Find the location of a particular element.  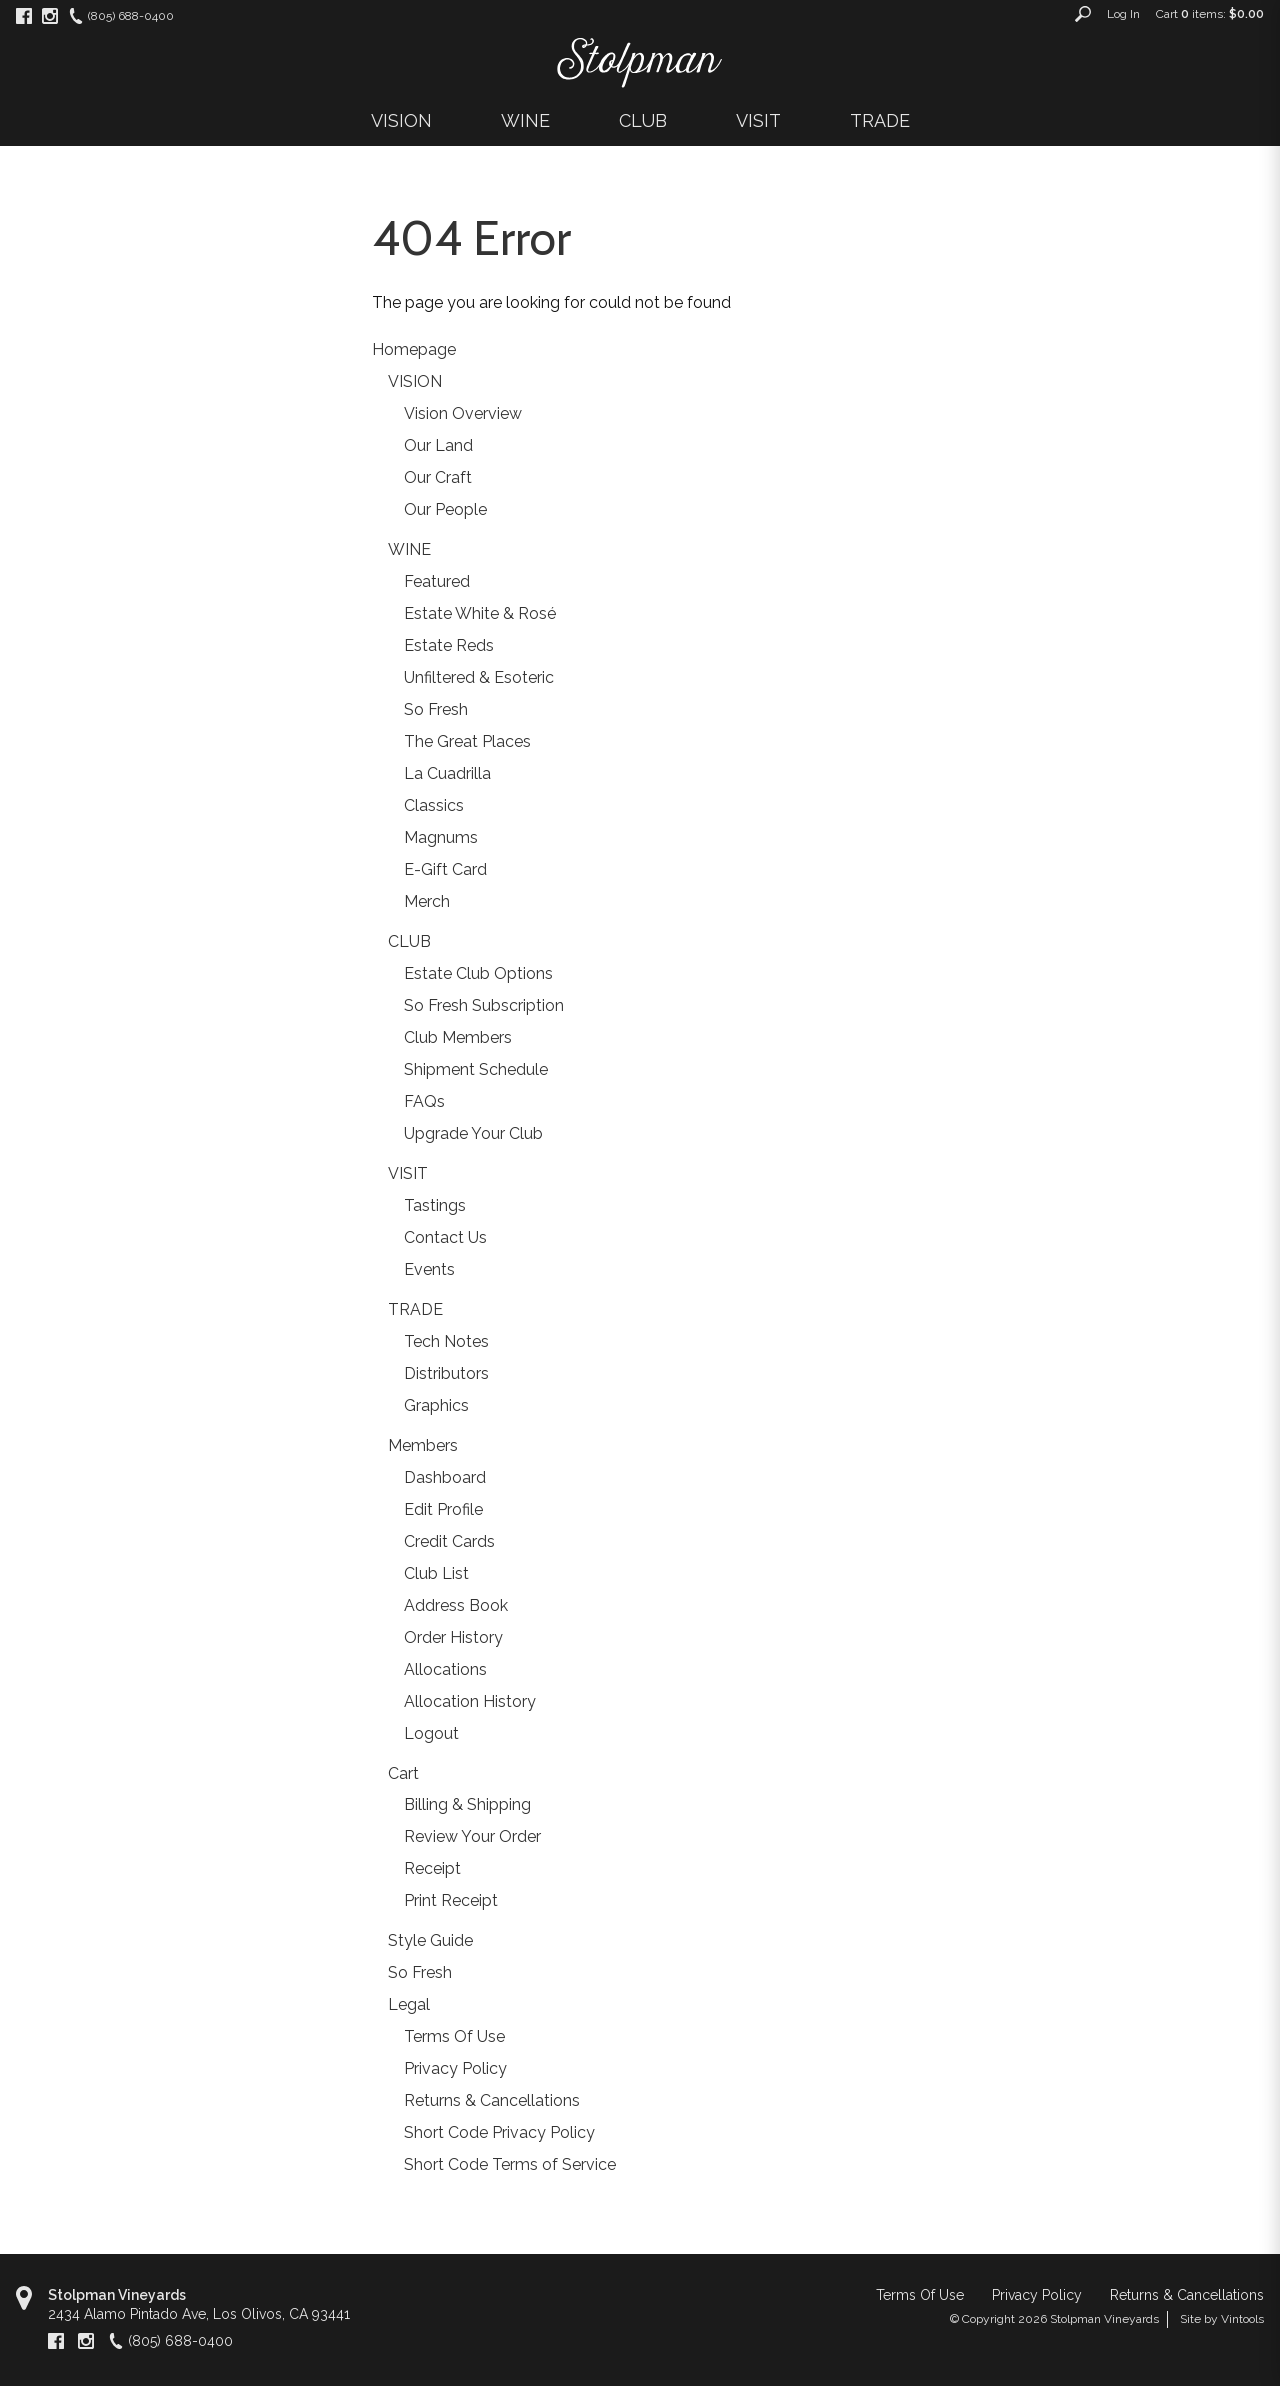

Style Guide is located at coordinates (430, 1940).